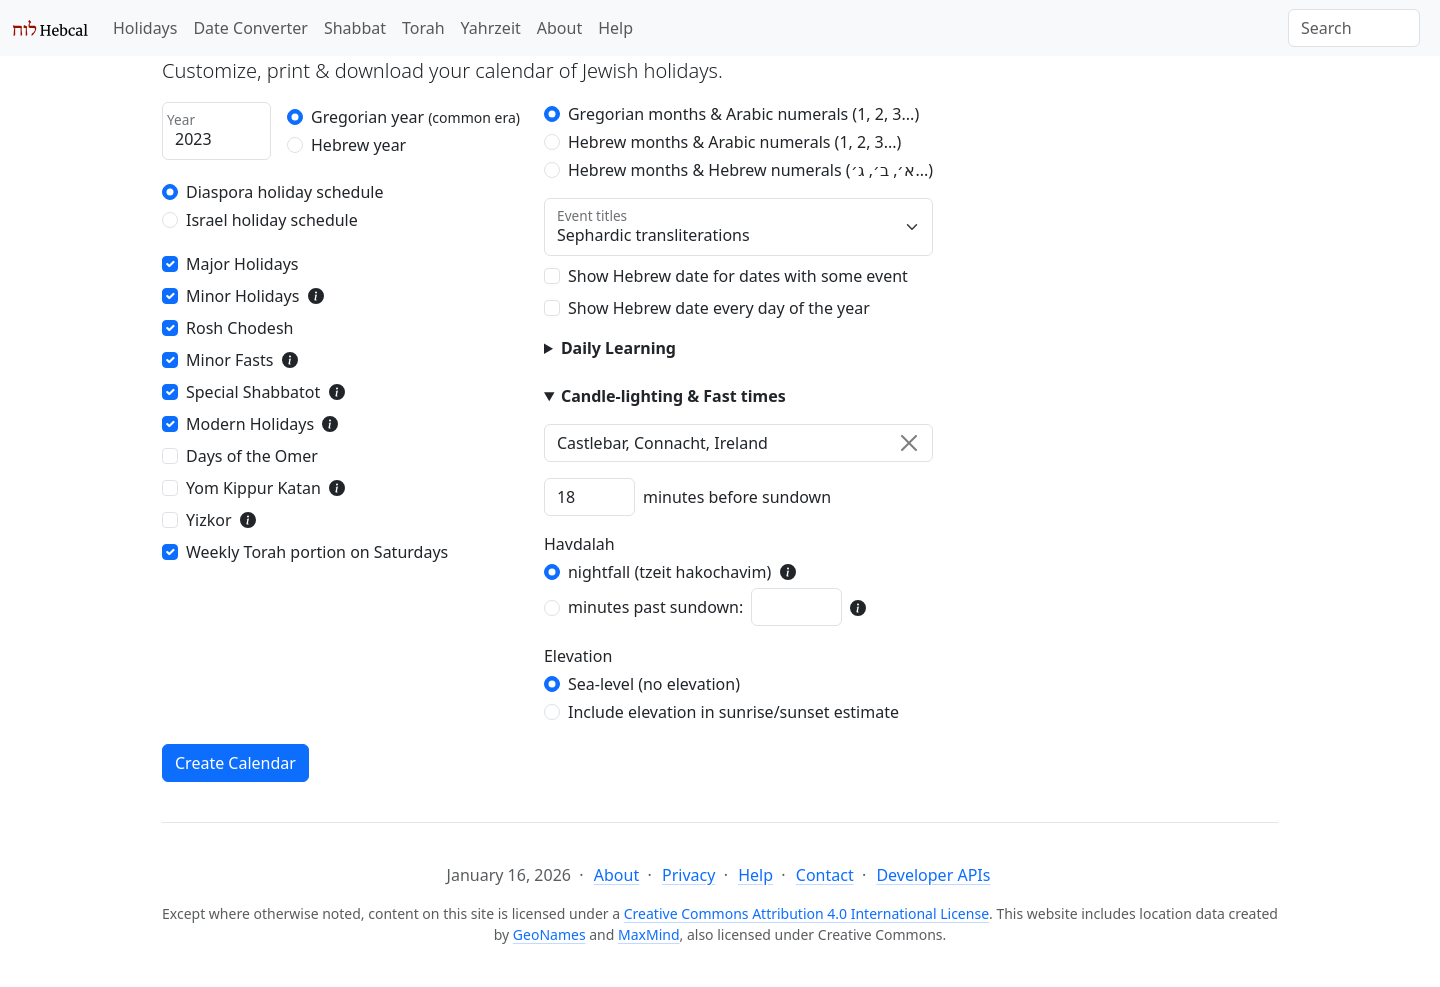 The width and height of the screenshot is (1440, 987). I want to click on GeoNames, so click(549, 934).